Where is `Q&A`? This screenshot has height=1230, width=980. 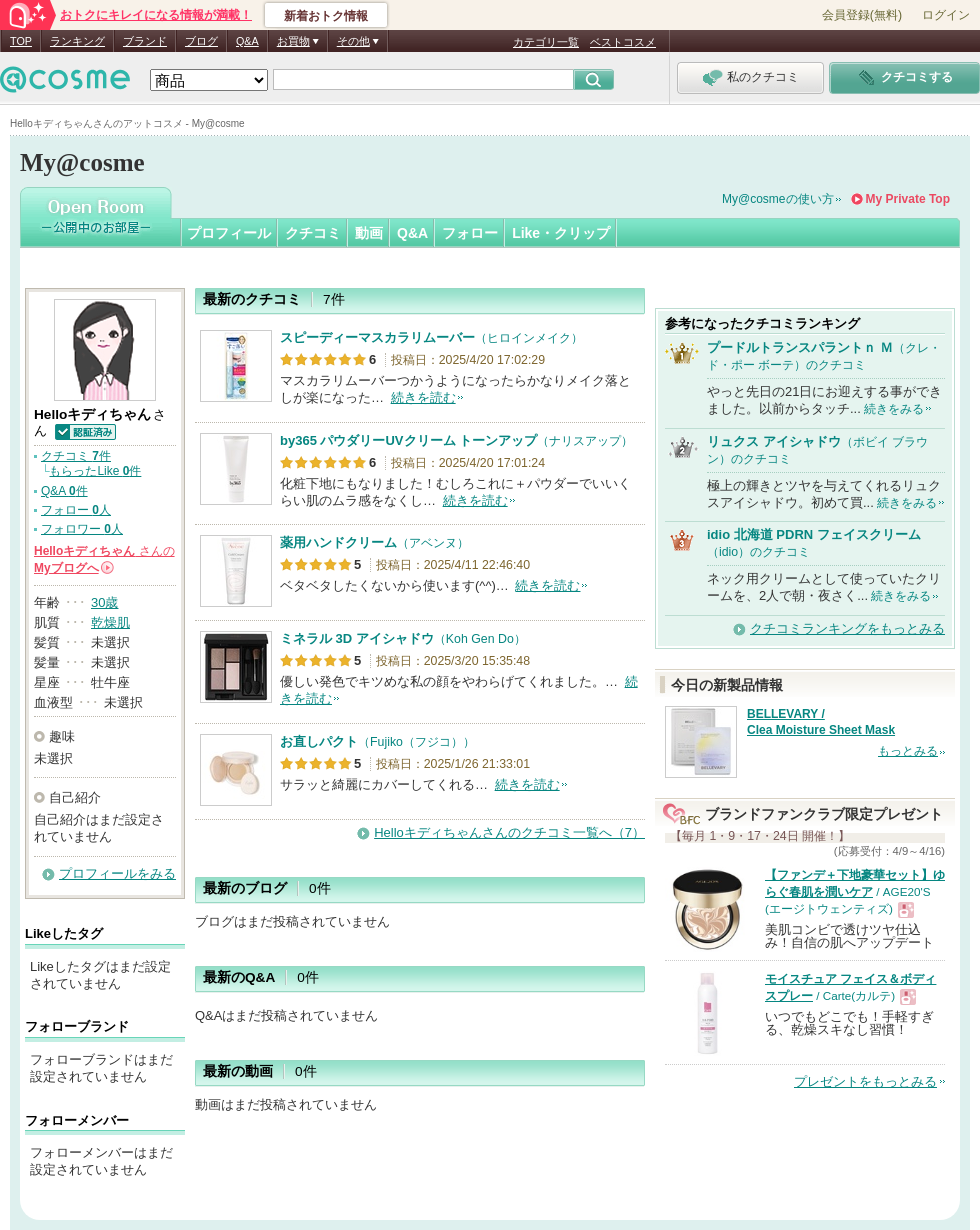
Q&A is located at coordinates (247, 41).